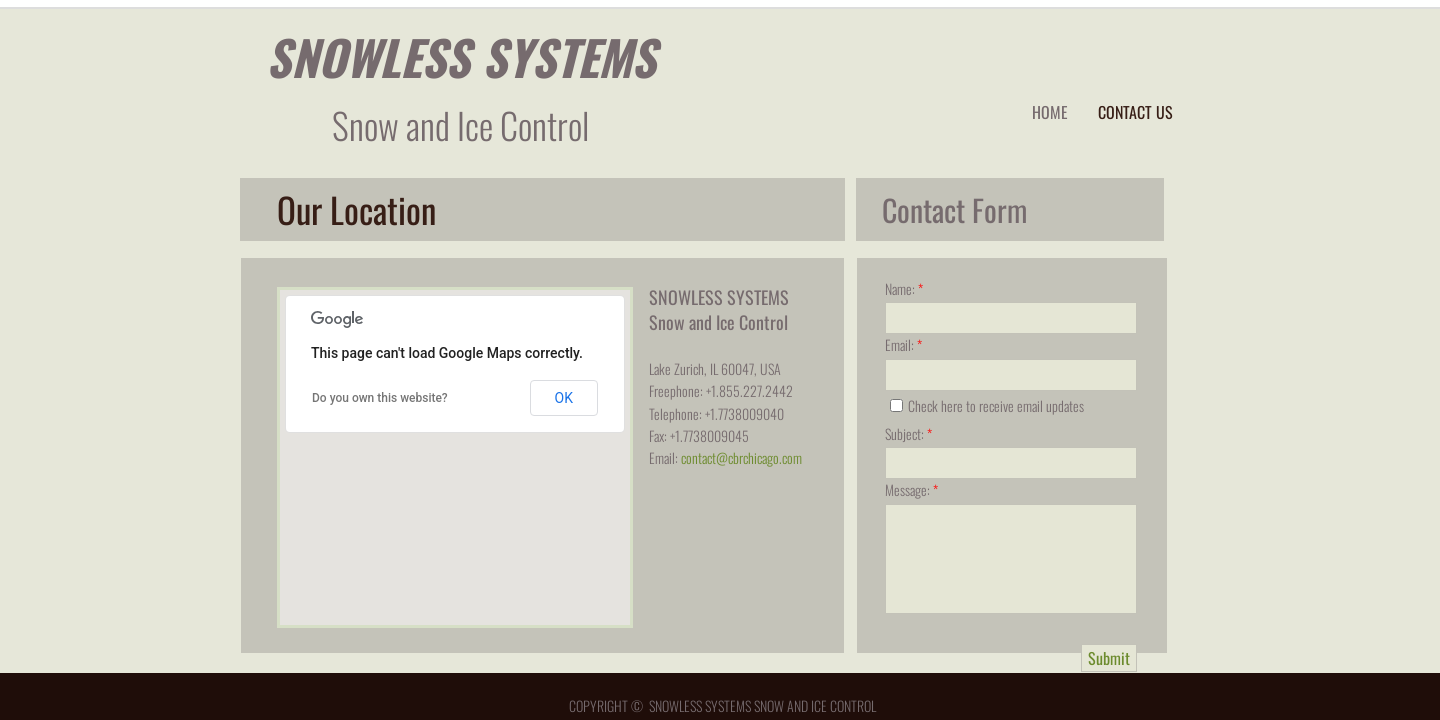 The height and width of the screenshot is (720, 1440). Describe the element at coordinates (987, 405) in the screenshot. I see `Check here to receive email updates` at that location.